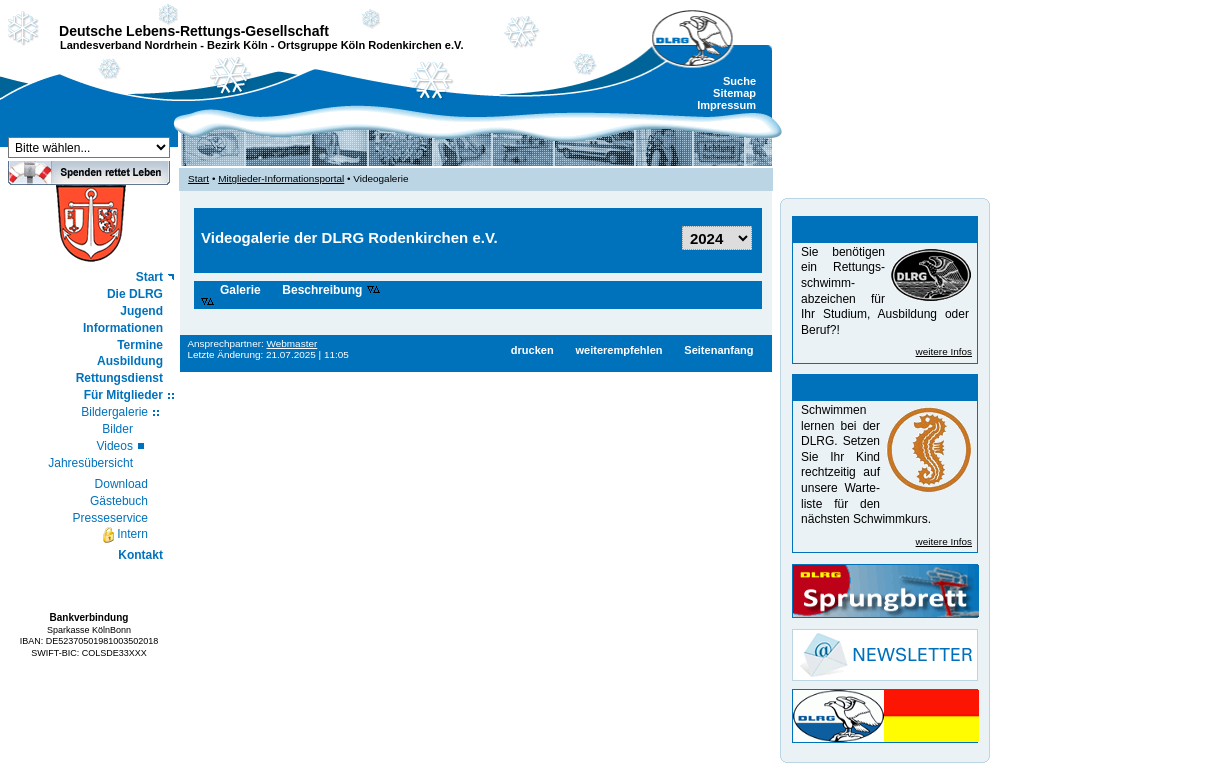  I want to click on Seitenanfang, so click(718, 350).